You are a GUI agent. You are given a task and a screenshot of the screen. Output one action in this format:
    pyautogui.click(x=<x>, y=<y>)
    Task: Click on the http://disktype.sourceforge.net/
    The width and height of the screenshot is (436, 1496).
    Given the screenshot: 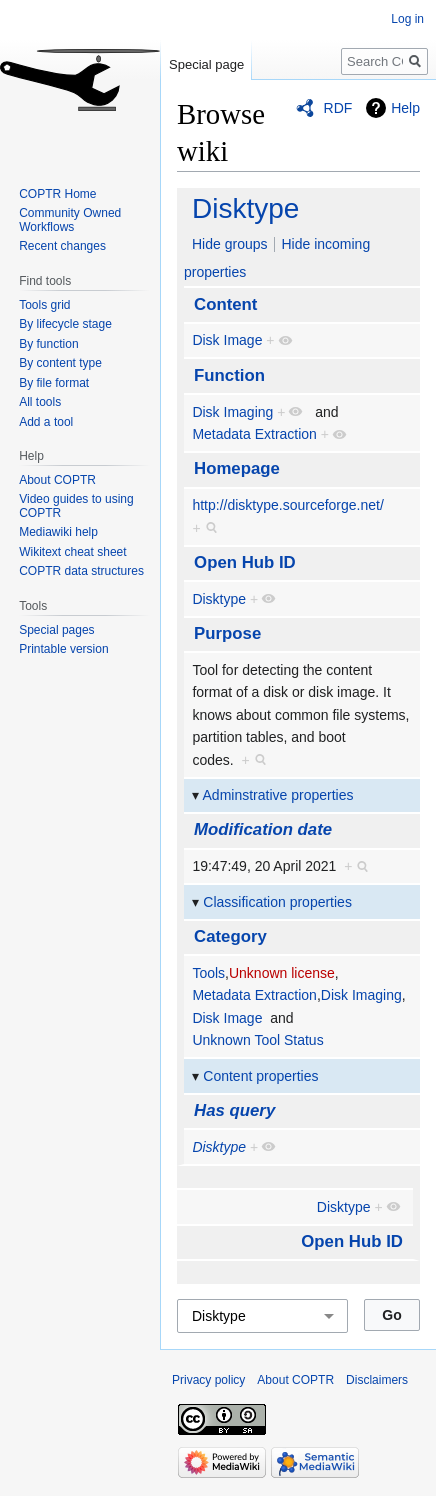 What is the action you would take?
    pyautogui.click(x=287, y=505)
    